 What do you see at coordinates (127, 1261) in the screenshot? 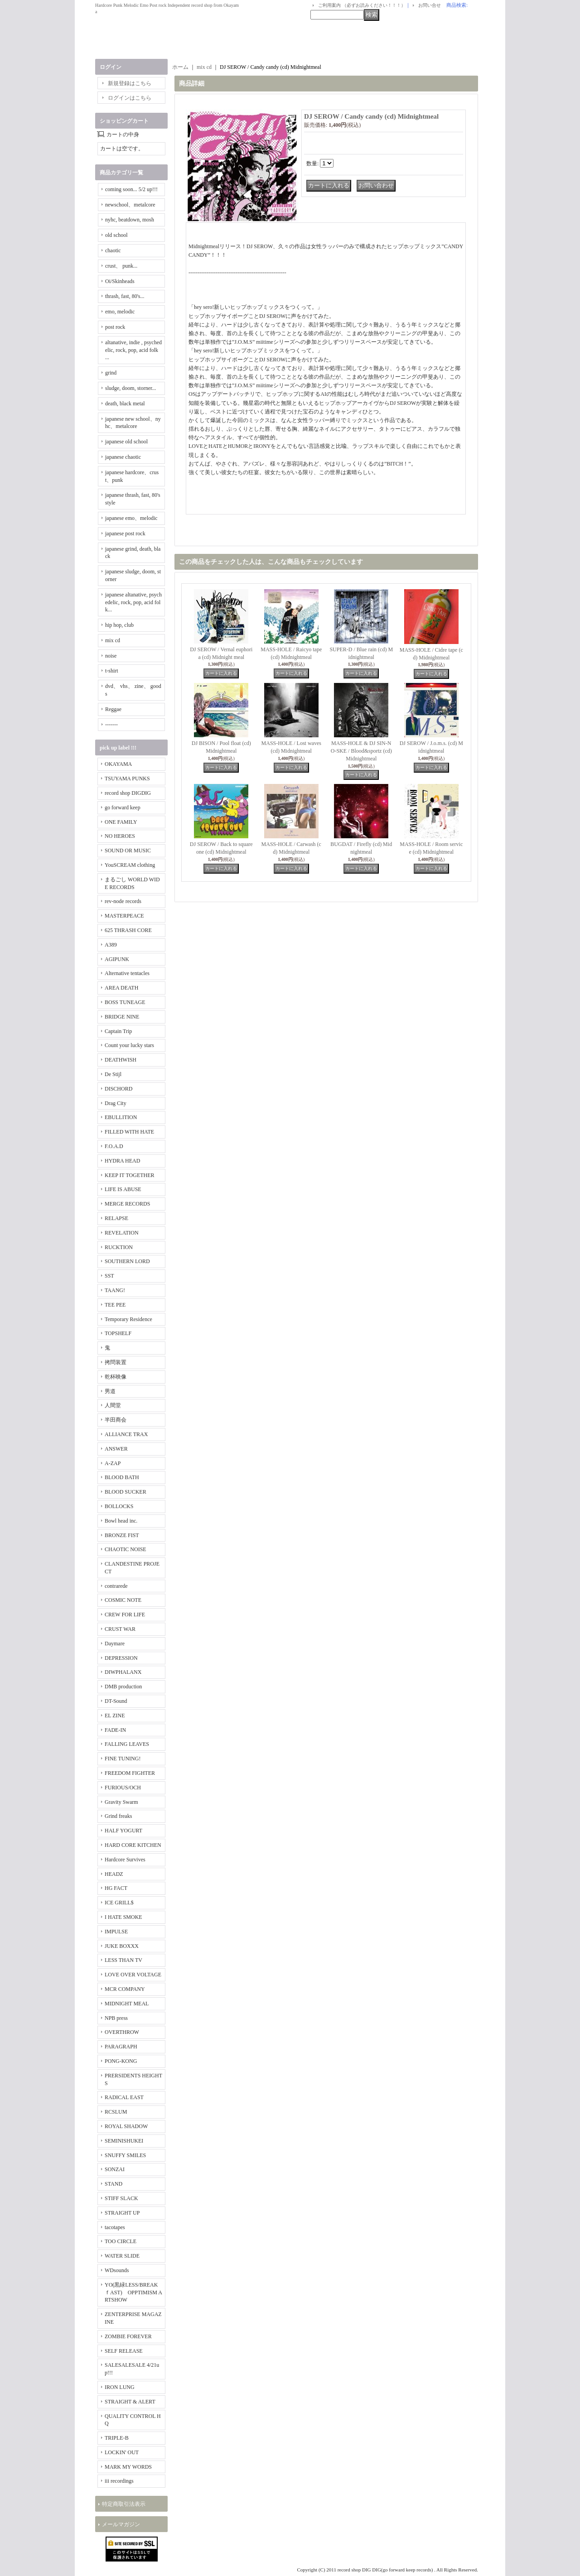
I see `SOUTHERN LORD` at bounding box center [127, 1261].